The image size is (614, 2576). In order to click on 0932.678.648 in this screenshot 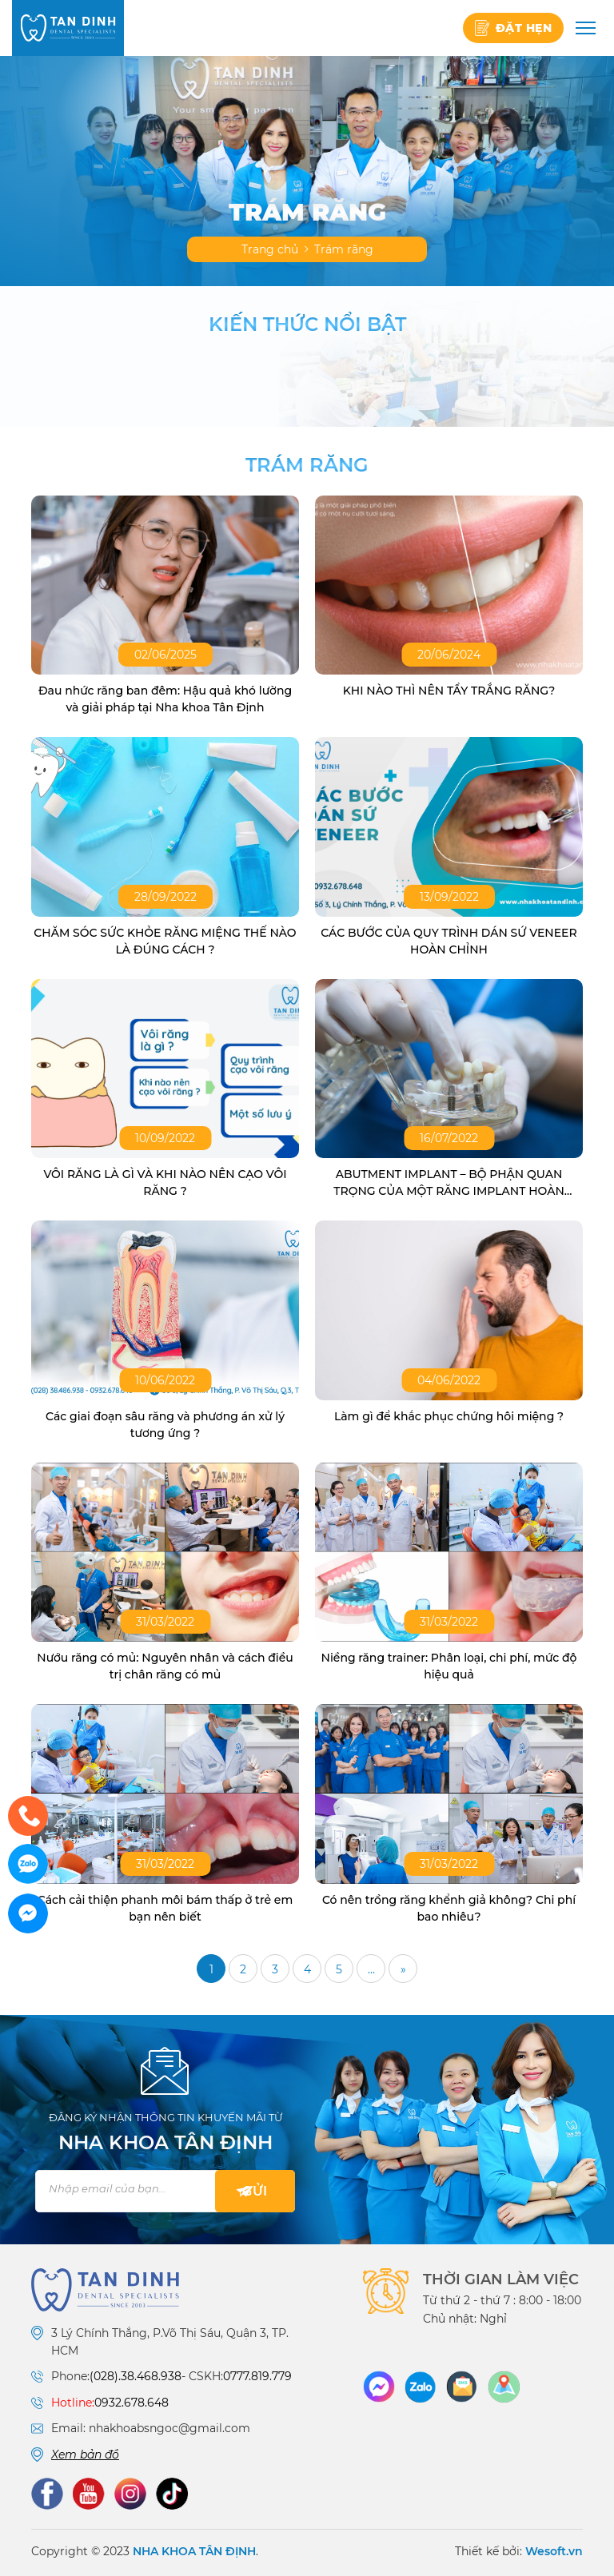, I will do `click(131, 2402)`.